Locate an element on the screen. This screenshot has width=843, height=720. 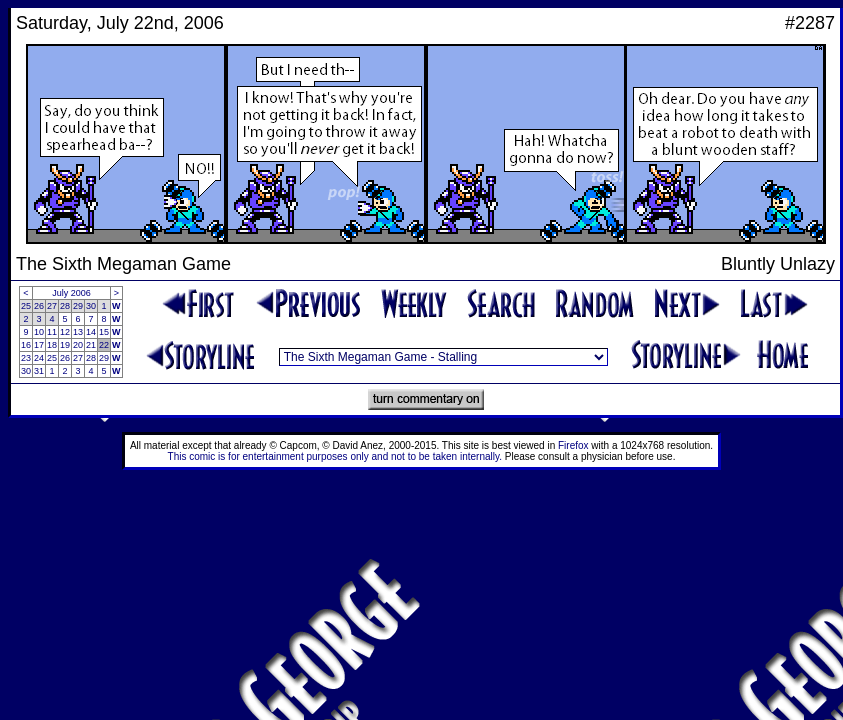
22 is located at coordinates (104, 345).